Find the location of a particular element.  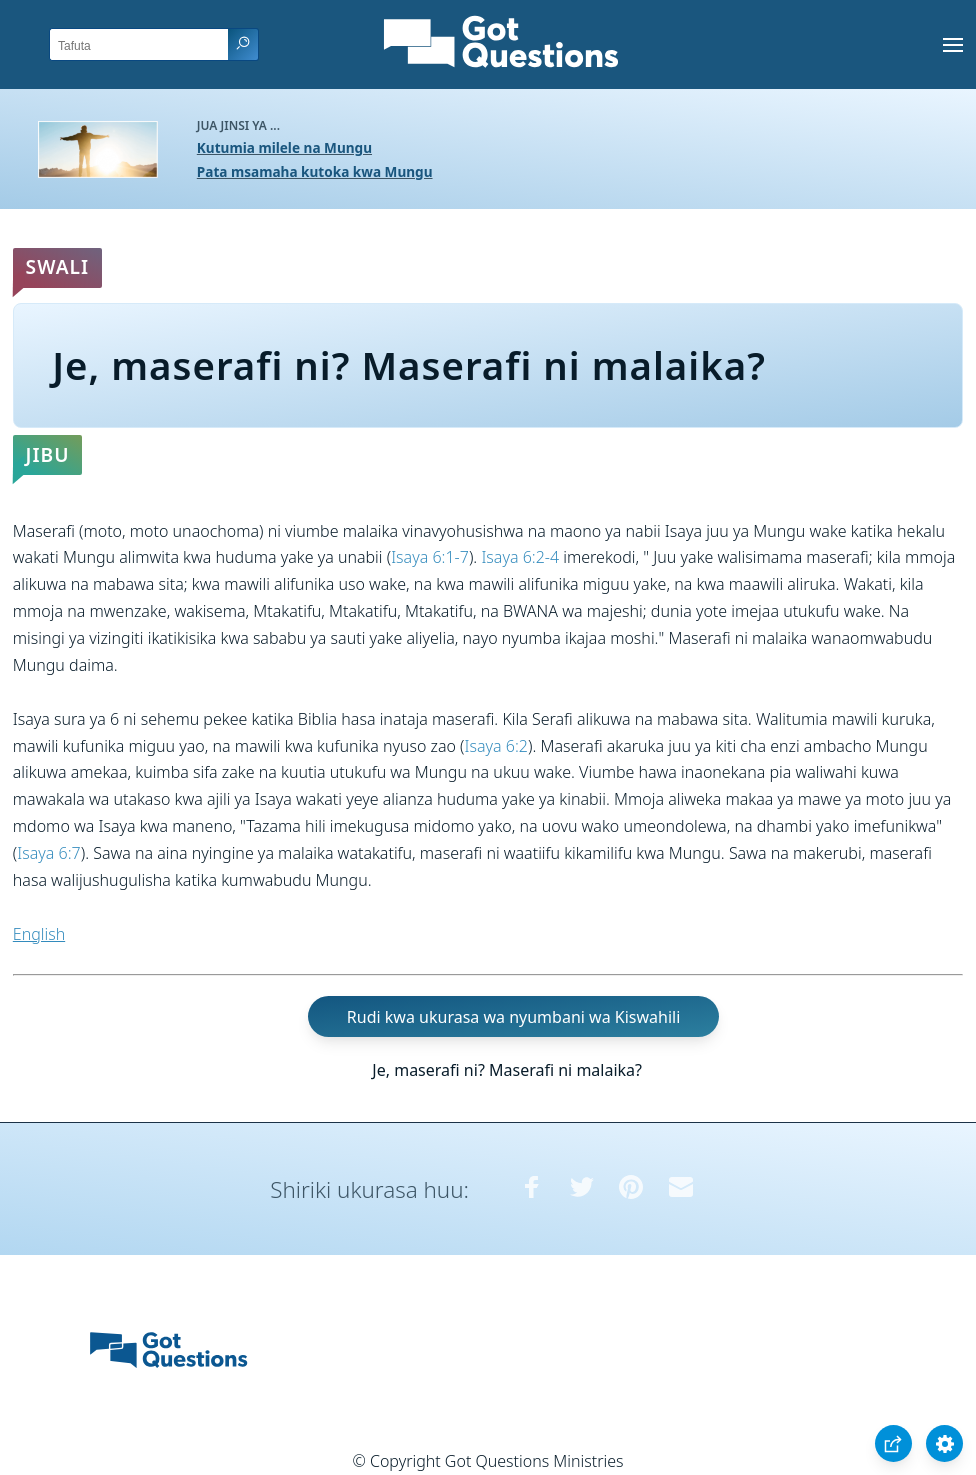

English is located at coordinates (39, 934).